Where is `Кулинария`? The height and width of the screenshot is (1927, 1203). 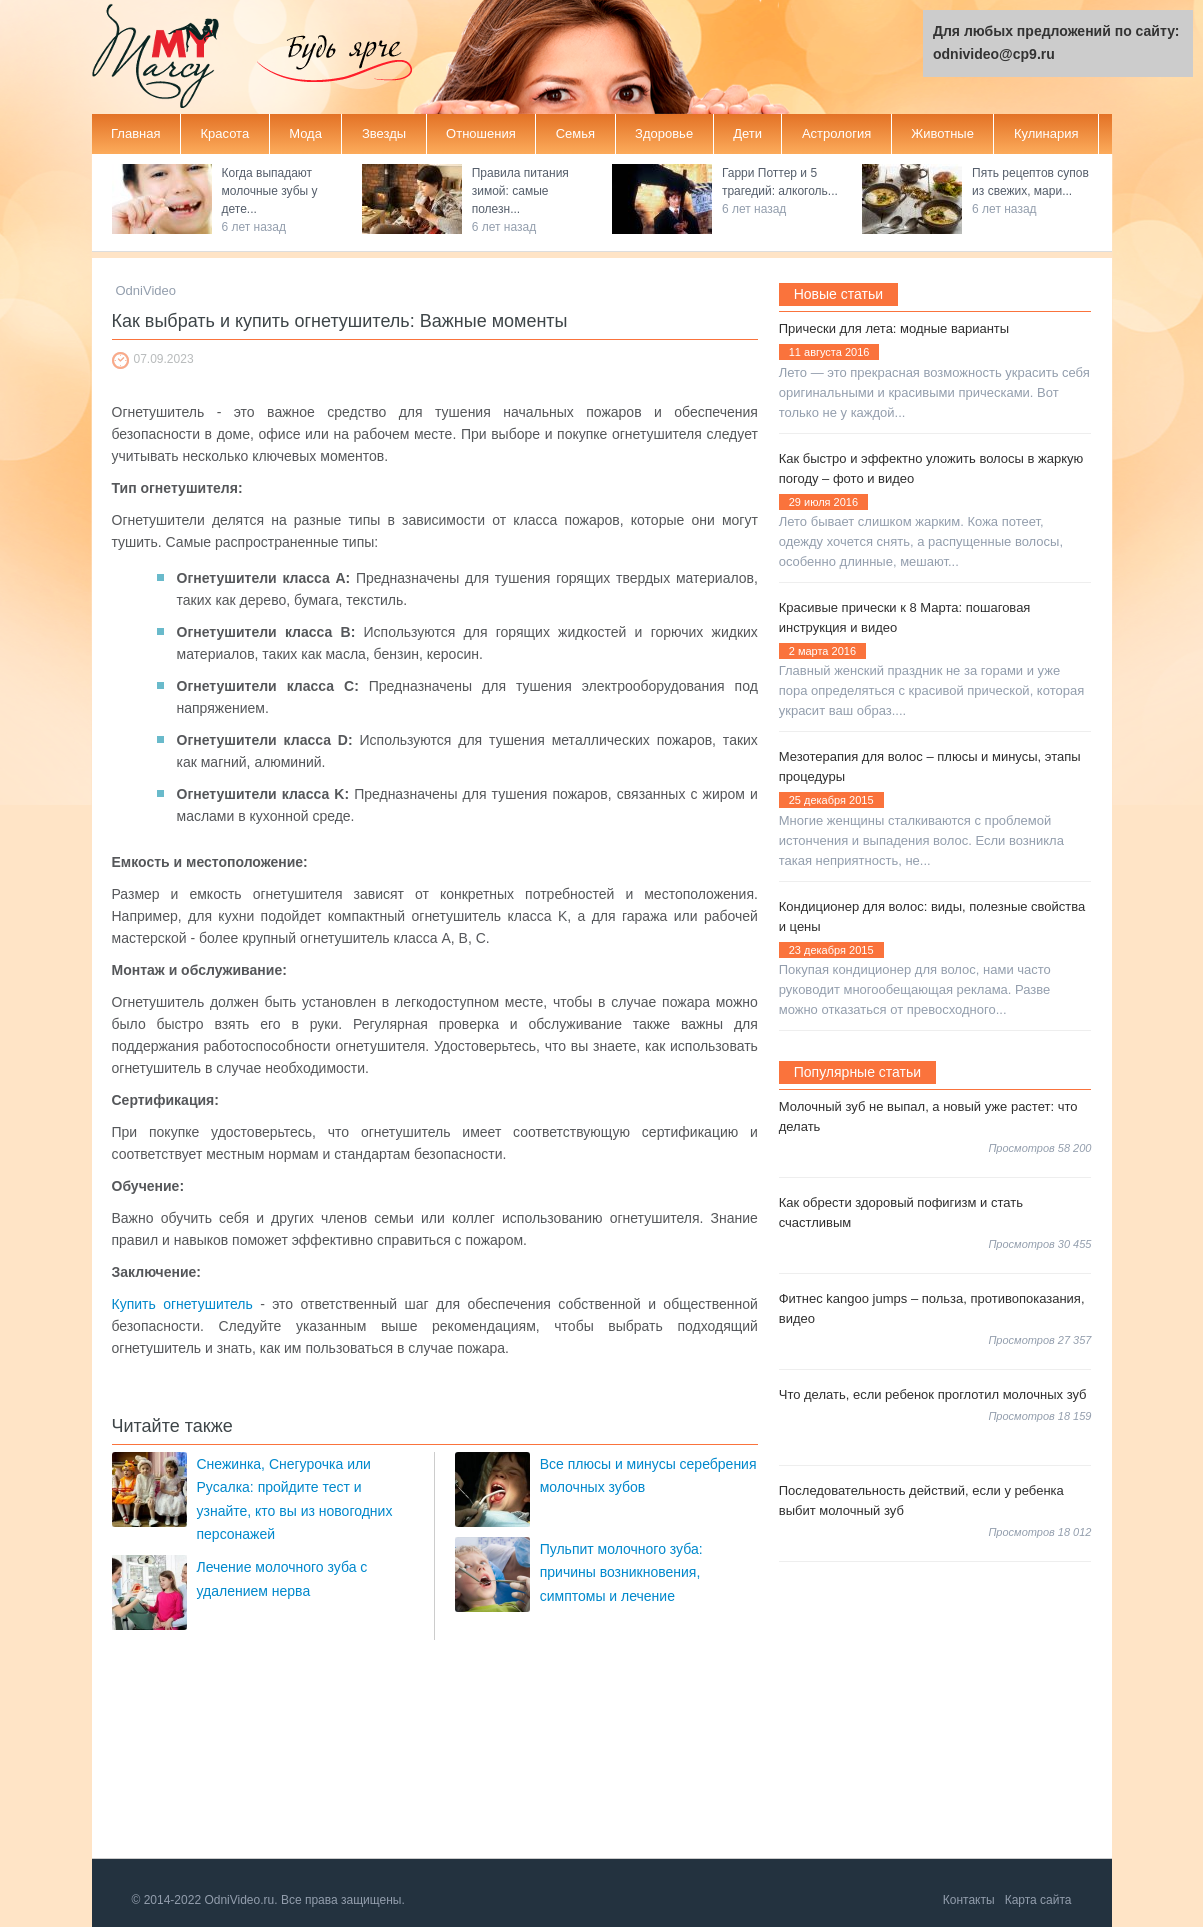
Кулинария is located at coordinates (1046, 133).